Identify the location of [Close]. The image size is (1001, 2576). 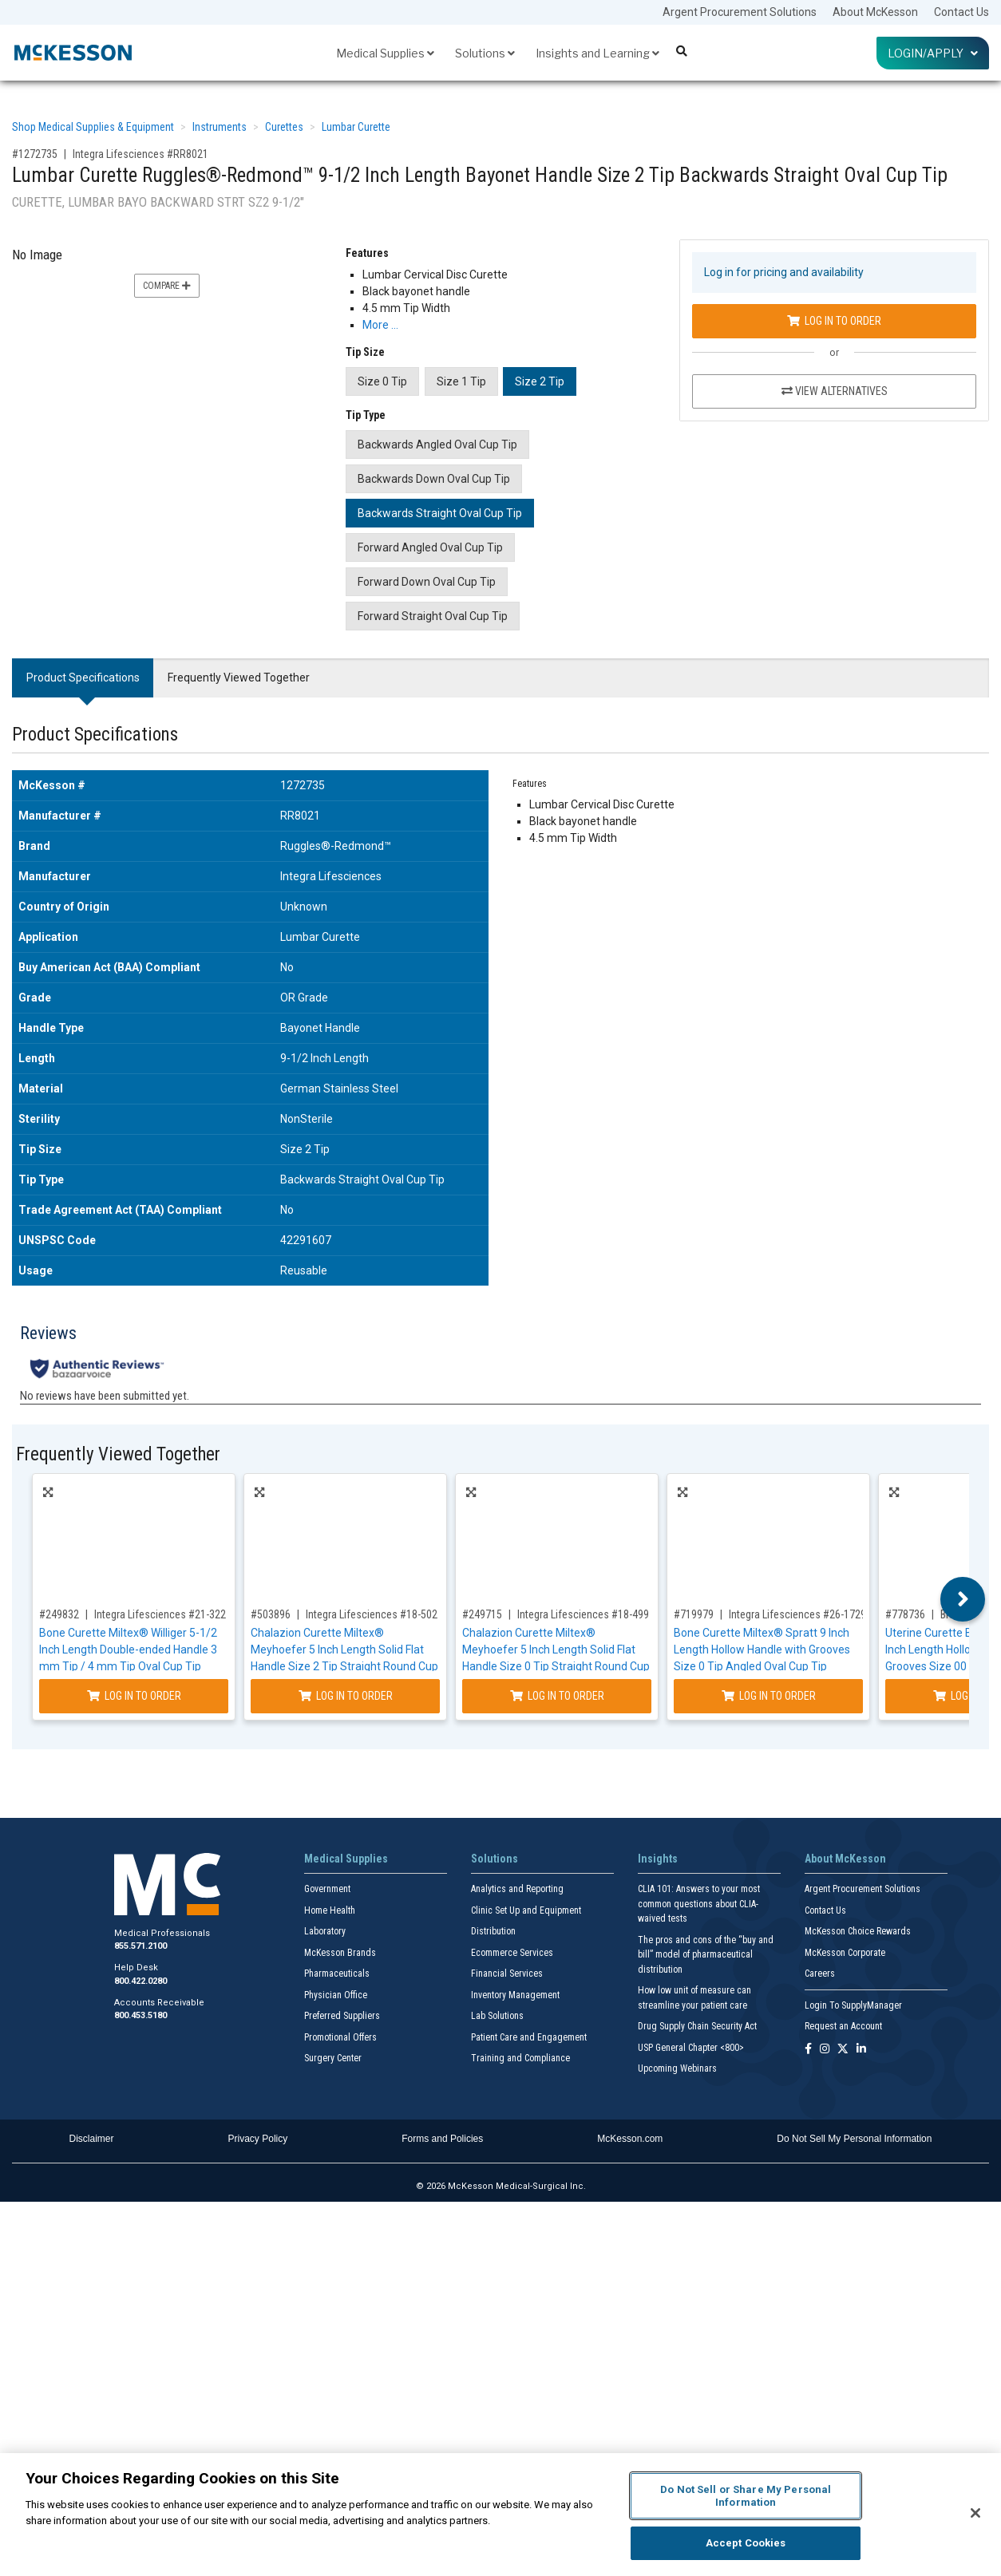
(975, 2513).